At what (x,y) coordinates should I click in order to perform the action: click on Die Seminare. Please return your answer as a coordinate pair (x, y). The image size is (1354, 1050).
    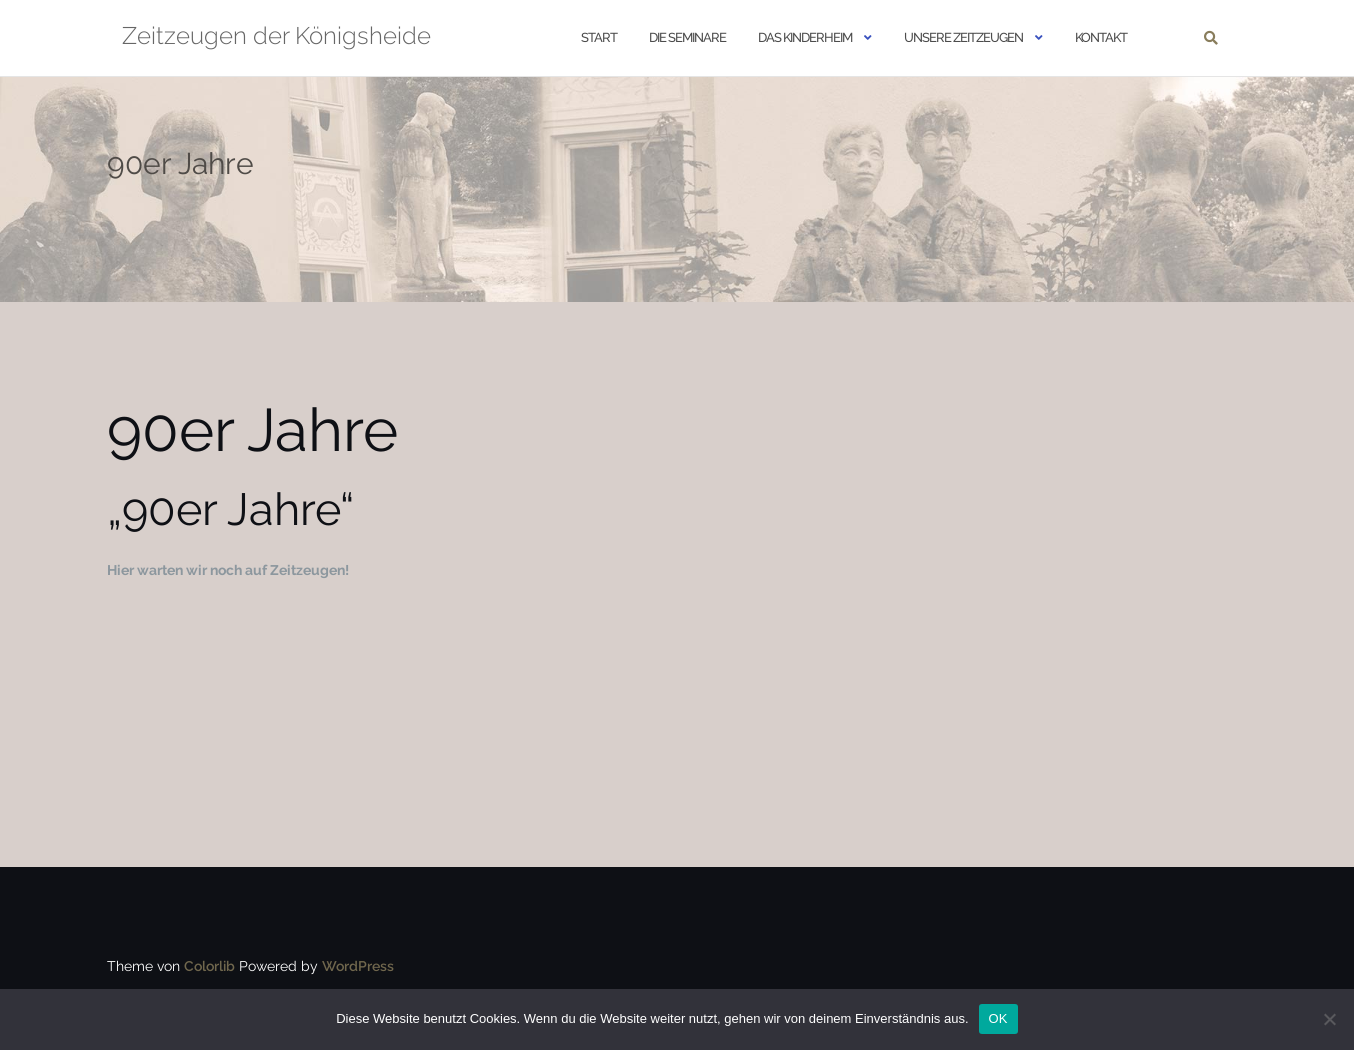
    Looking at the image, I should click on (687, 37).